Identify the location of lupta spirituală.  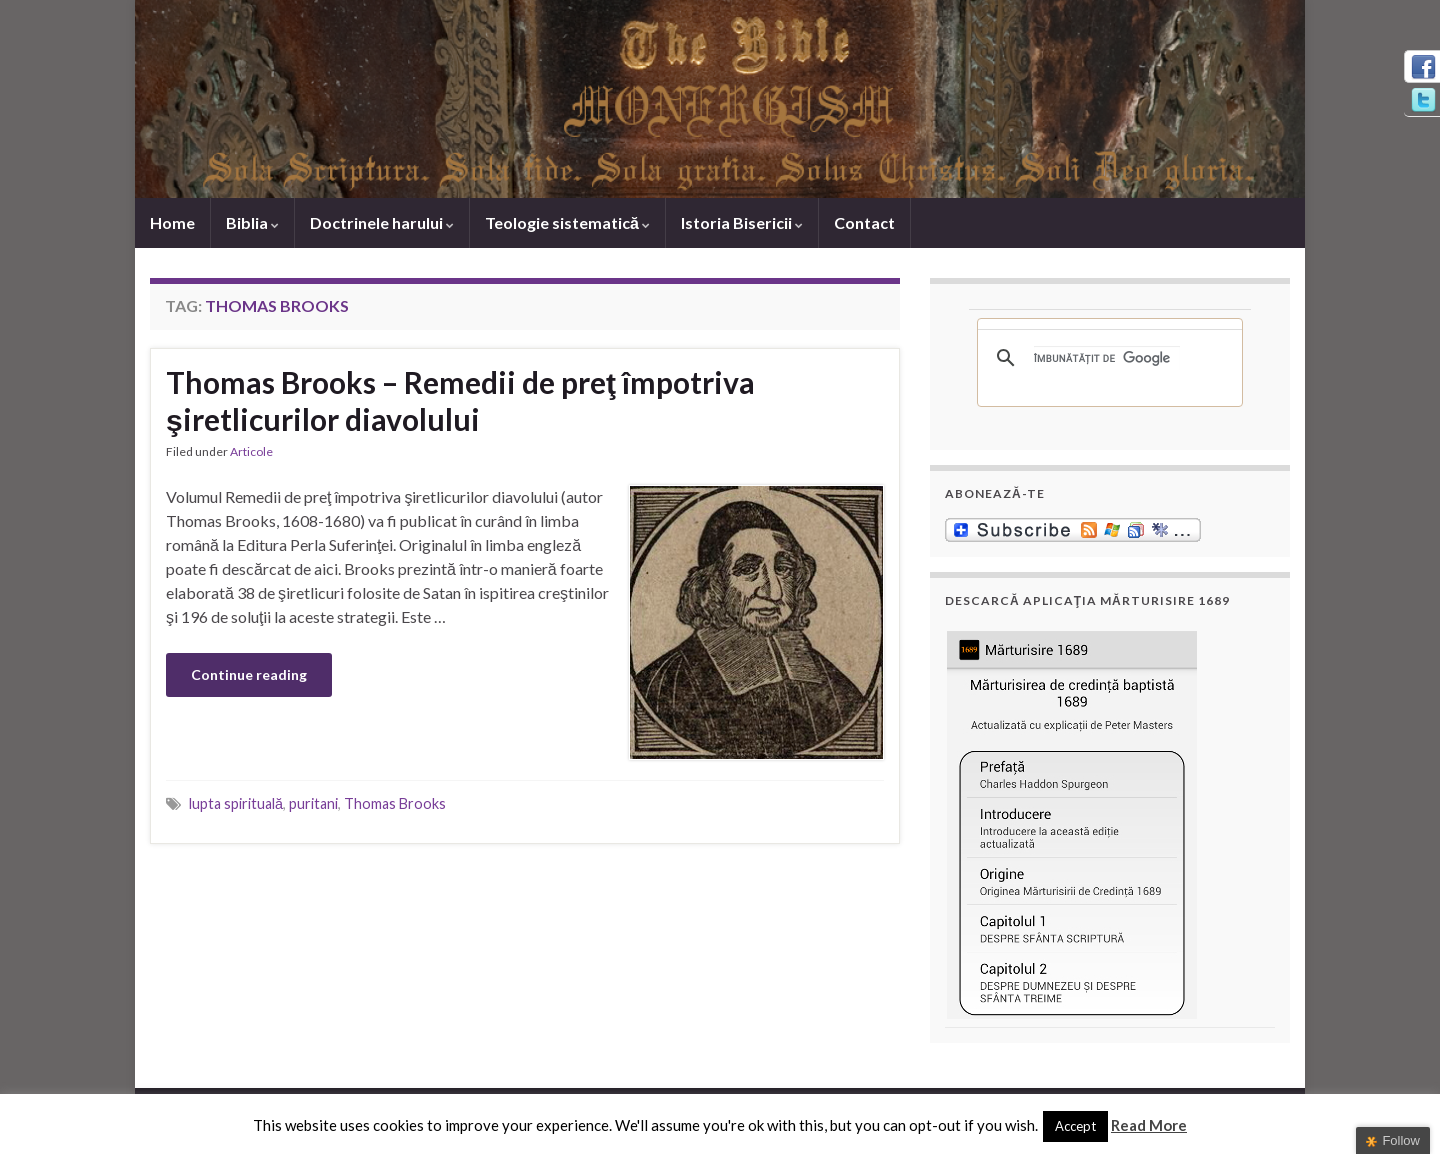
(236, 803).